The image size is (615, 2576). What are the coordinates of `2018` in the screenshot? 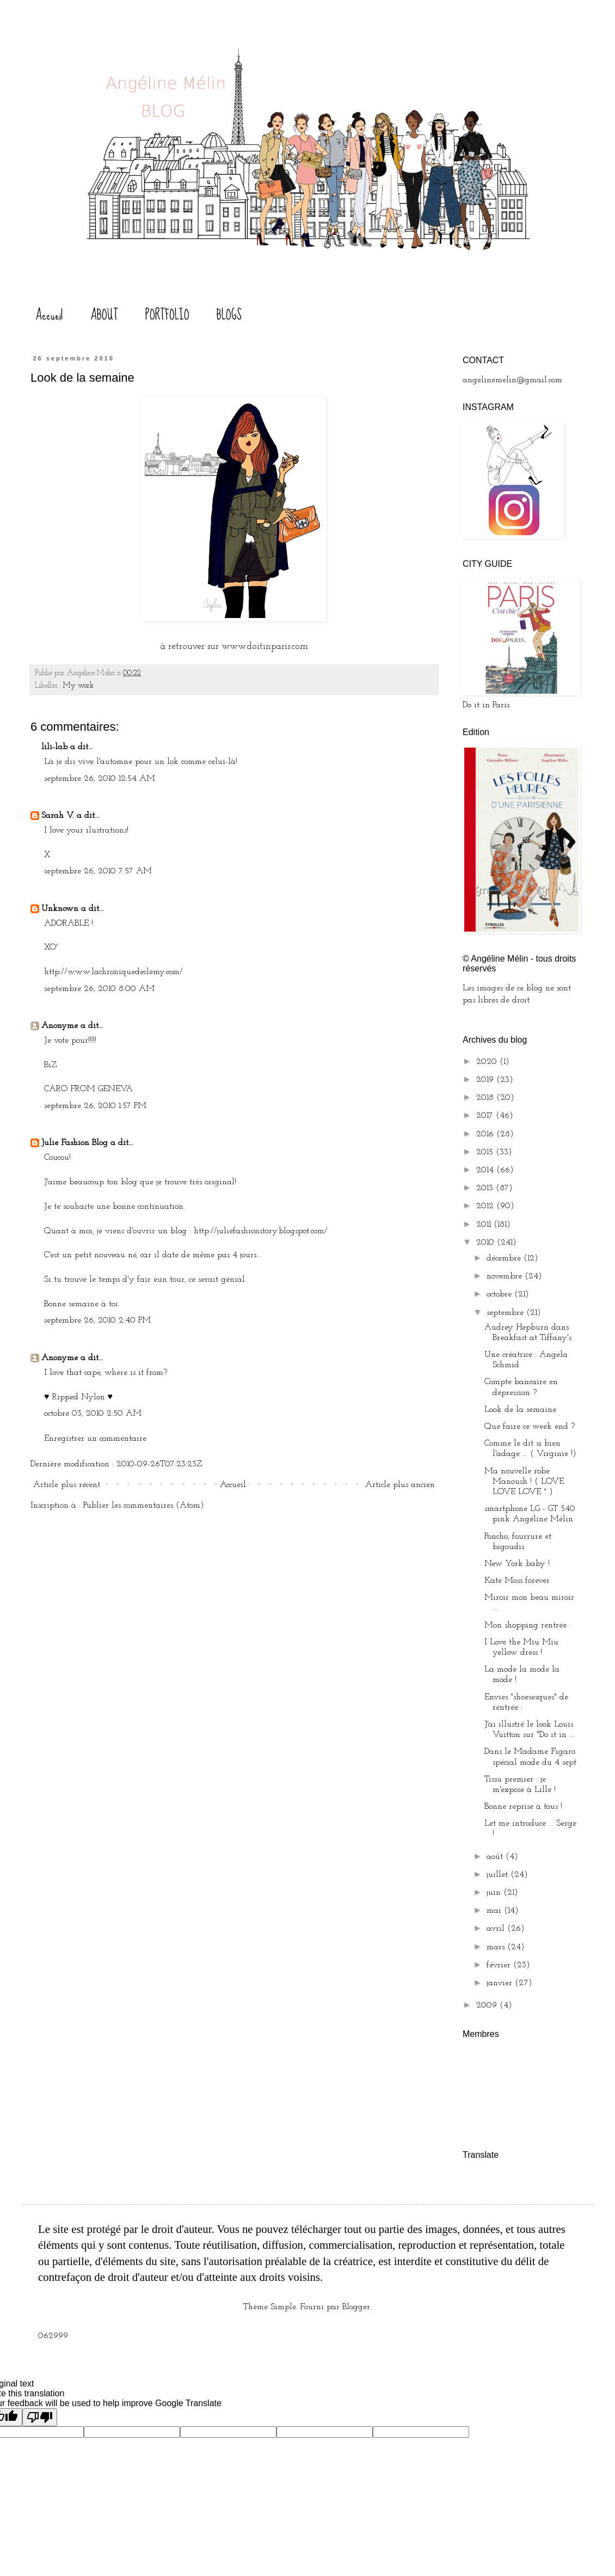 It's located at (486, 1097).